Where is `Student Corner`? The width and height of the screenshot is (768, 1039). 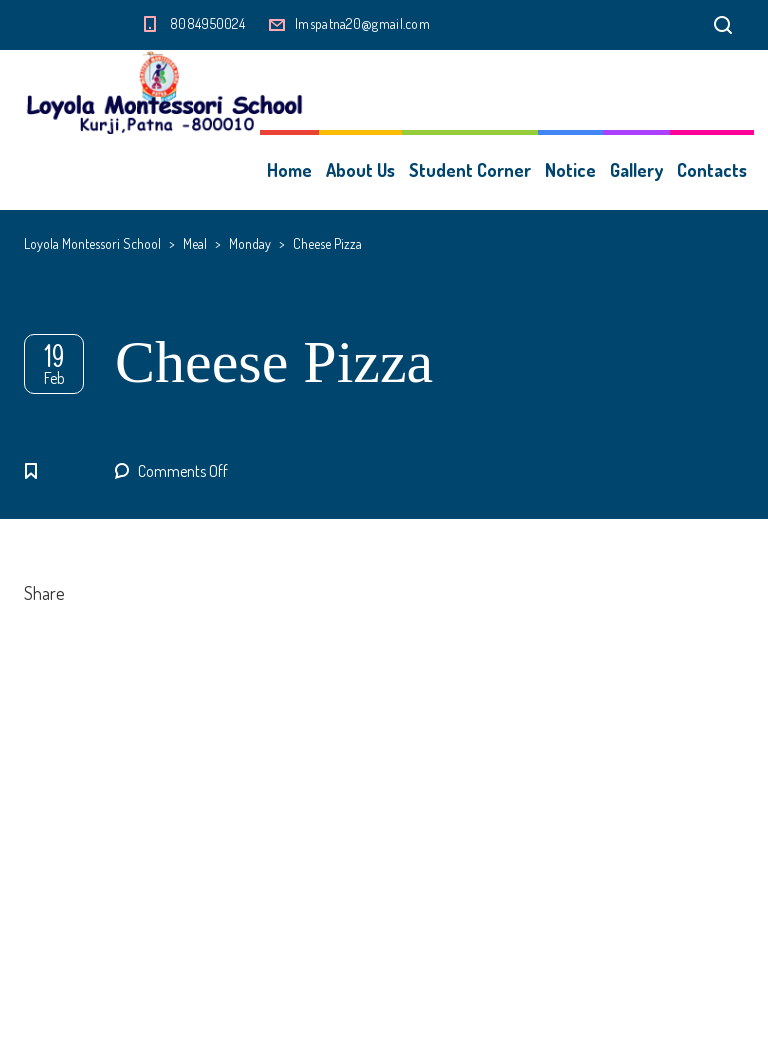 Student Corner is located at coordinates (470, 170).